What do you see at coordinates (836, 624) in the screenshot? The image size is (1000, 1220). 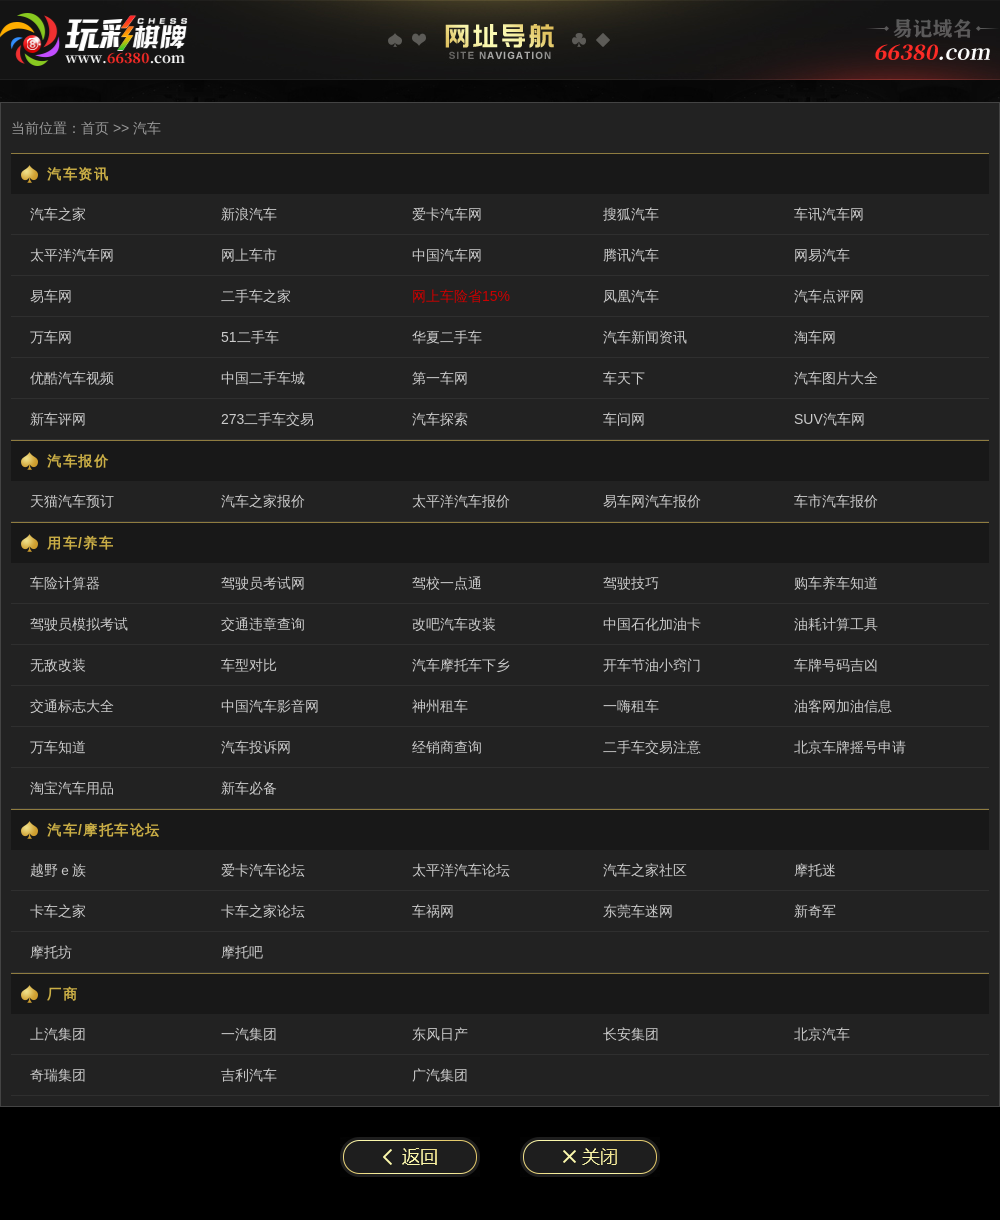 I see `油耗计算工具` at bounding box center [836, 624].